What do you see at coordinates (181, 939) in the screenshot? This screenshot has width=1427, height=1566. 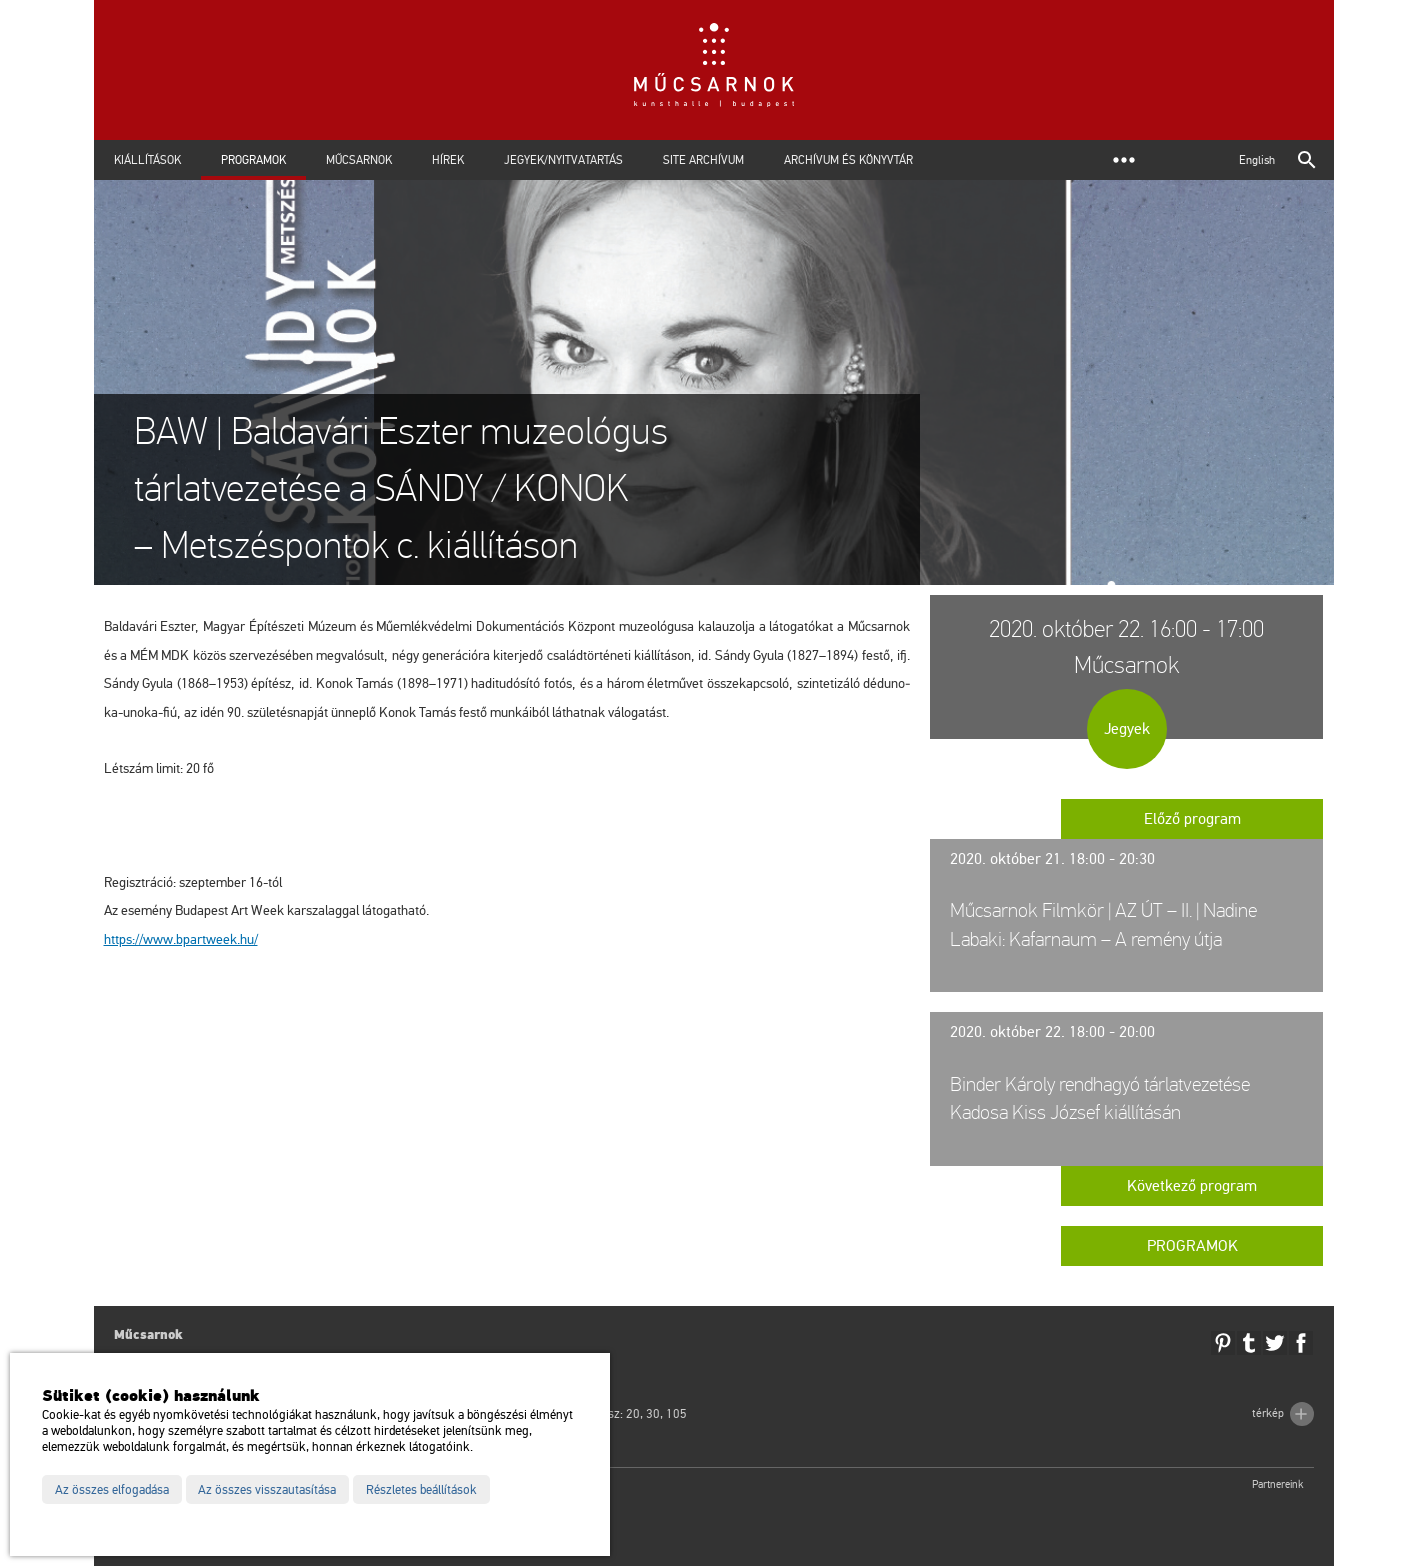 I see `https://​www.​bpart­week.​hu/` at bounding box center [181, 939].